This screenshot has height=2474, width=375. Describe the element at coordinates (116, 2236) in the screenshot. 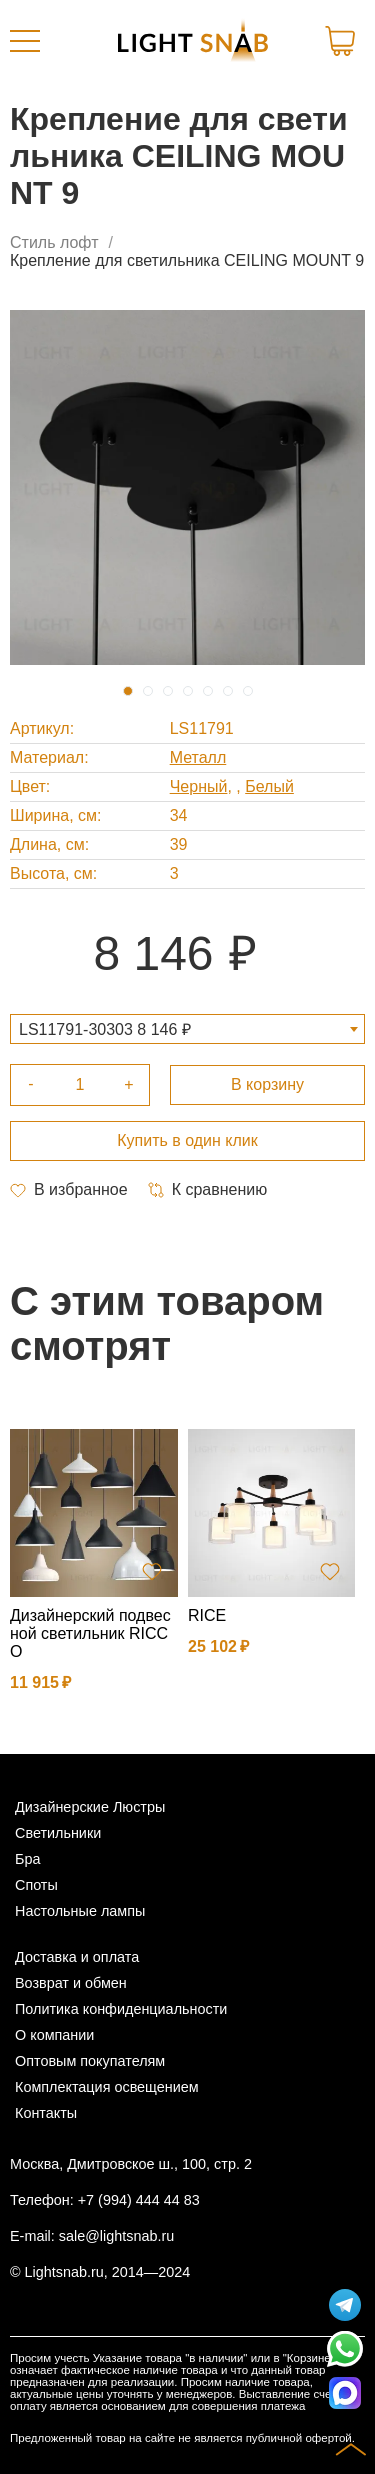

I see `sale@lightsnab.ru` at that location.